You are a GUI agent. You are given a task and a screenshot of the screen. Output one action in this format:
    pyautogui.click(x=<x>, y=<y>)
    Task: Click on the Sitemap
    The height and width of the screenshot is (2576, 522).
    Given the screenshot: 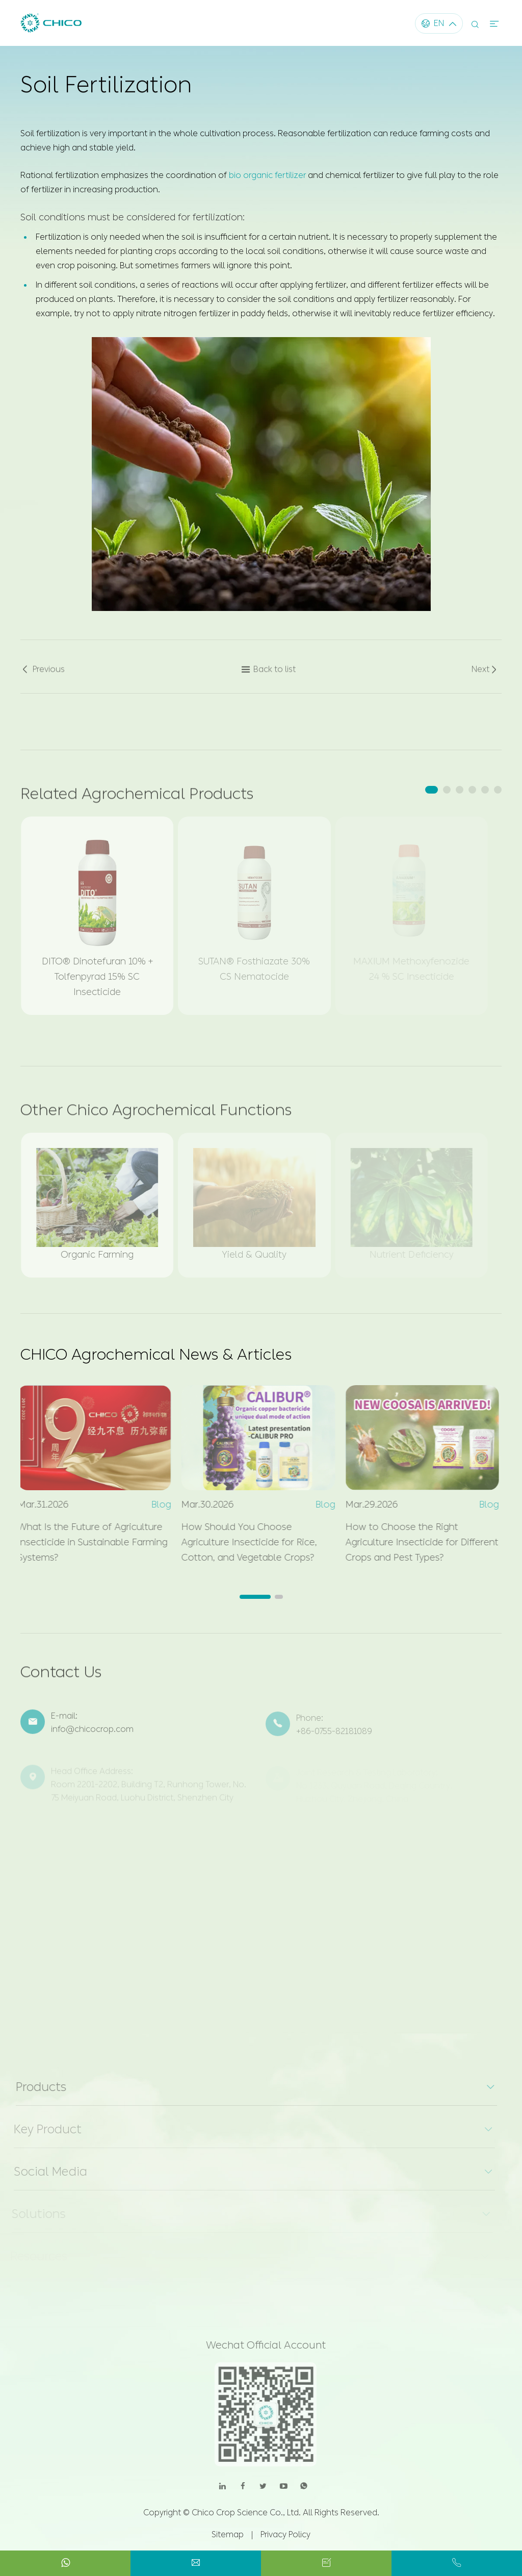 What is the action you would take?
    pyautogui.click(x=228, y=2534)
    